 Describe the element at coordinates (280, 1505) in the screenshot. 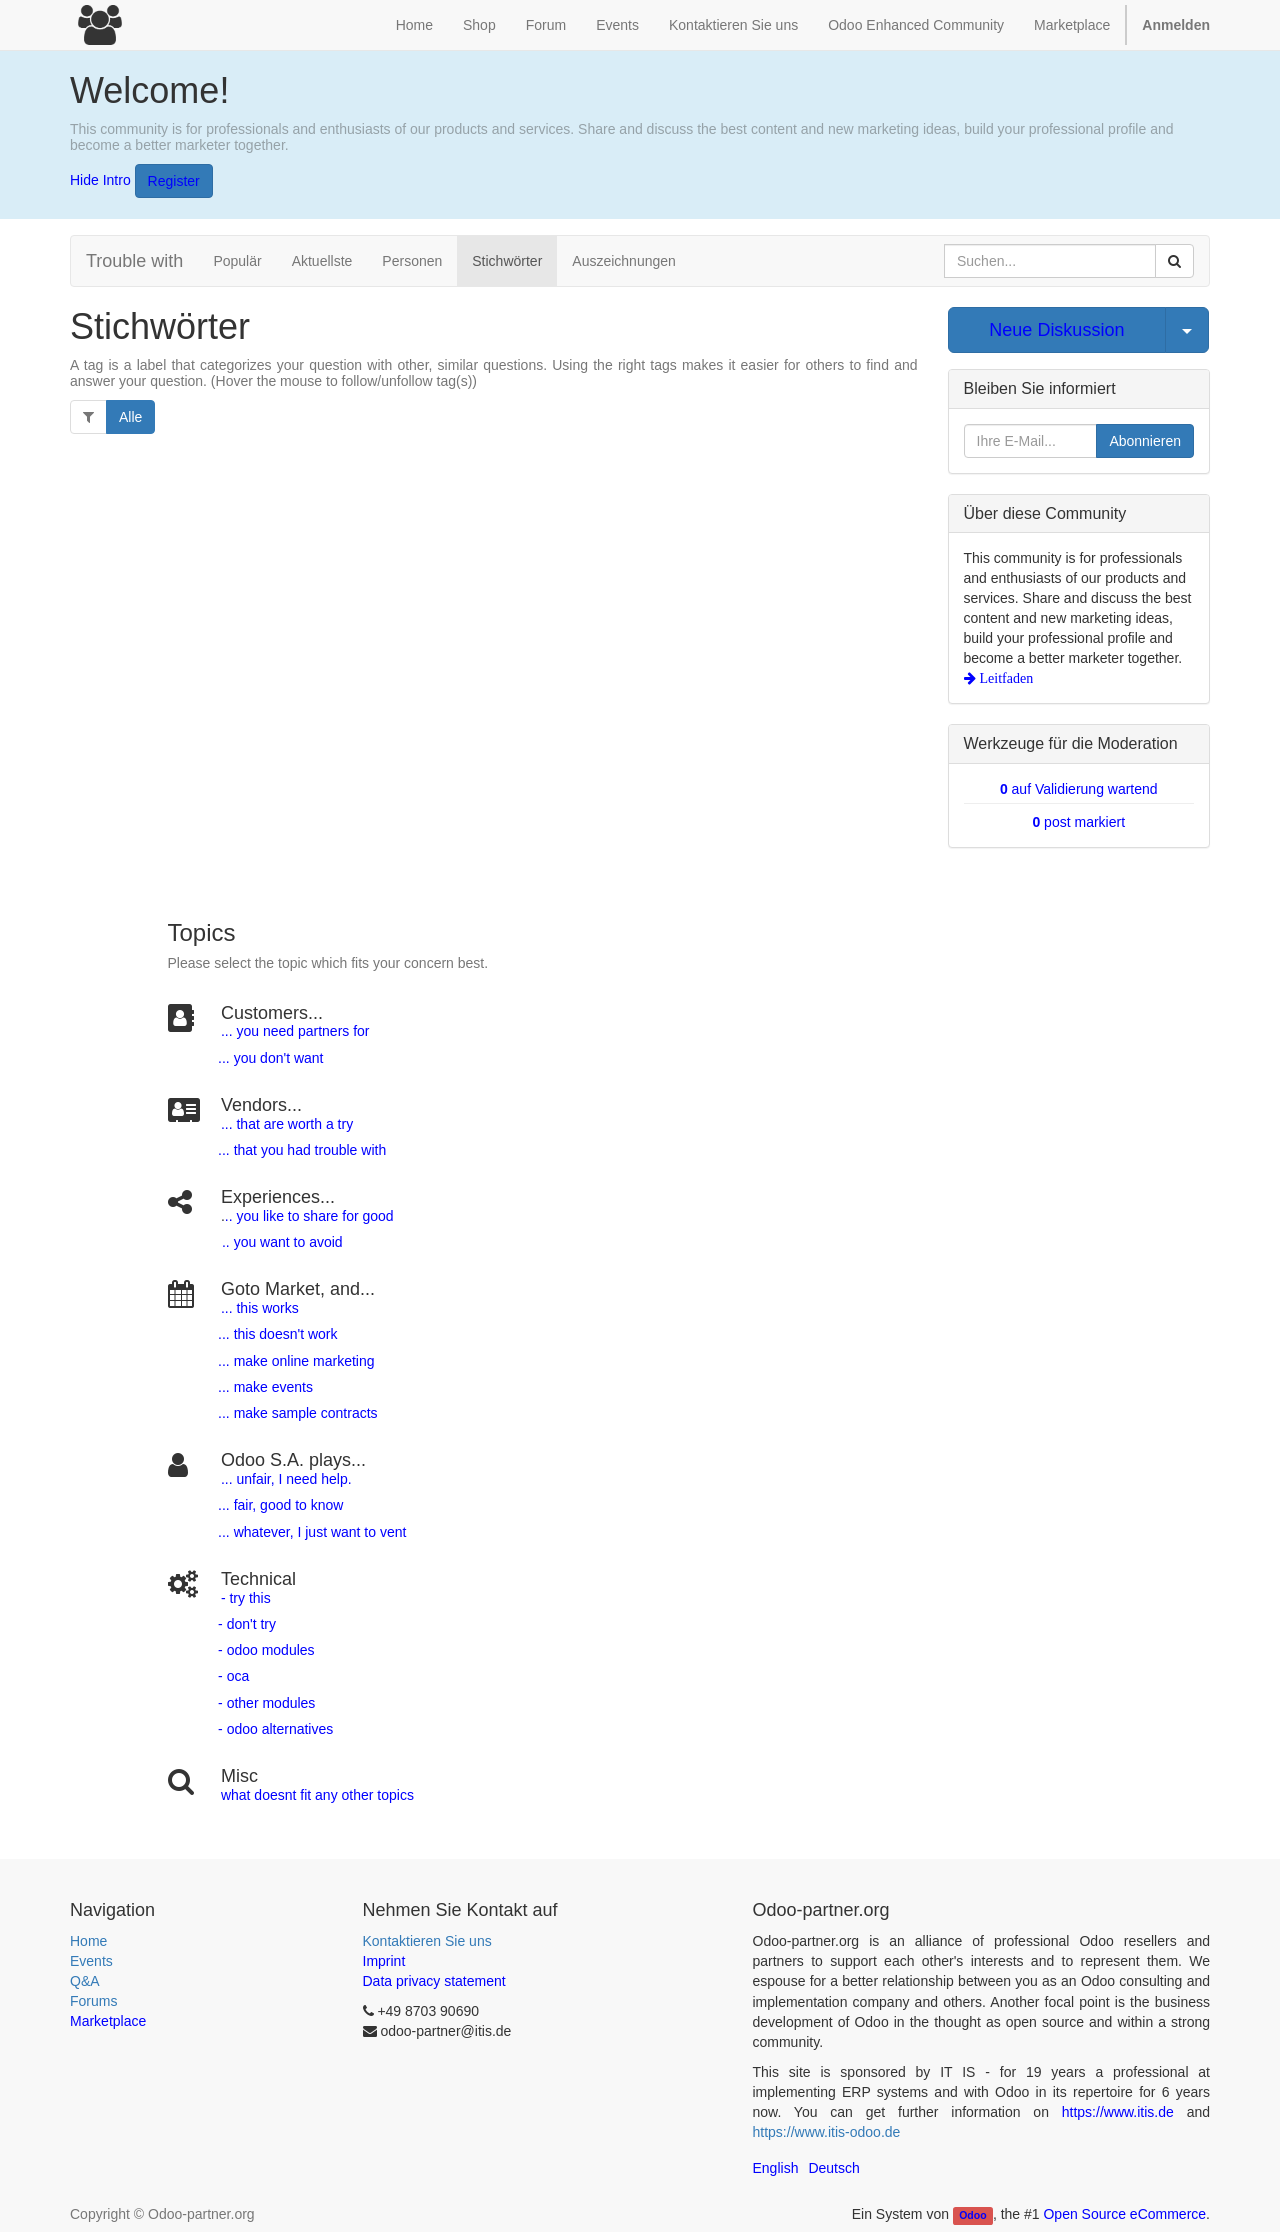

I see `... fair, good to know` at that location.